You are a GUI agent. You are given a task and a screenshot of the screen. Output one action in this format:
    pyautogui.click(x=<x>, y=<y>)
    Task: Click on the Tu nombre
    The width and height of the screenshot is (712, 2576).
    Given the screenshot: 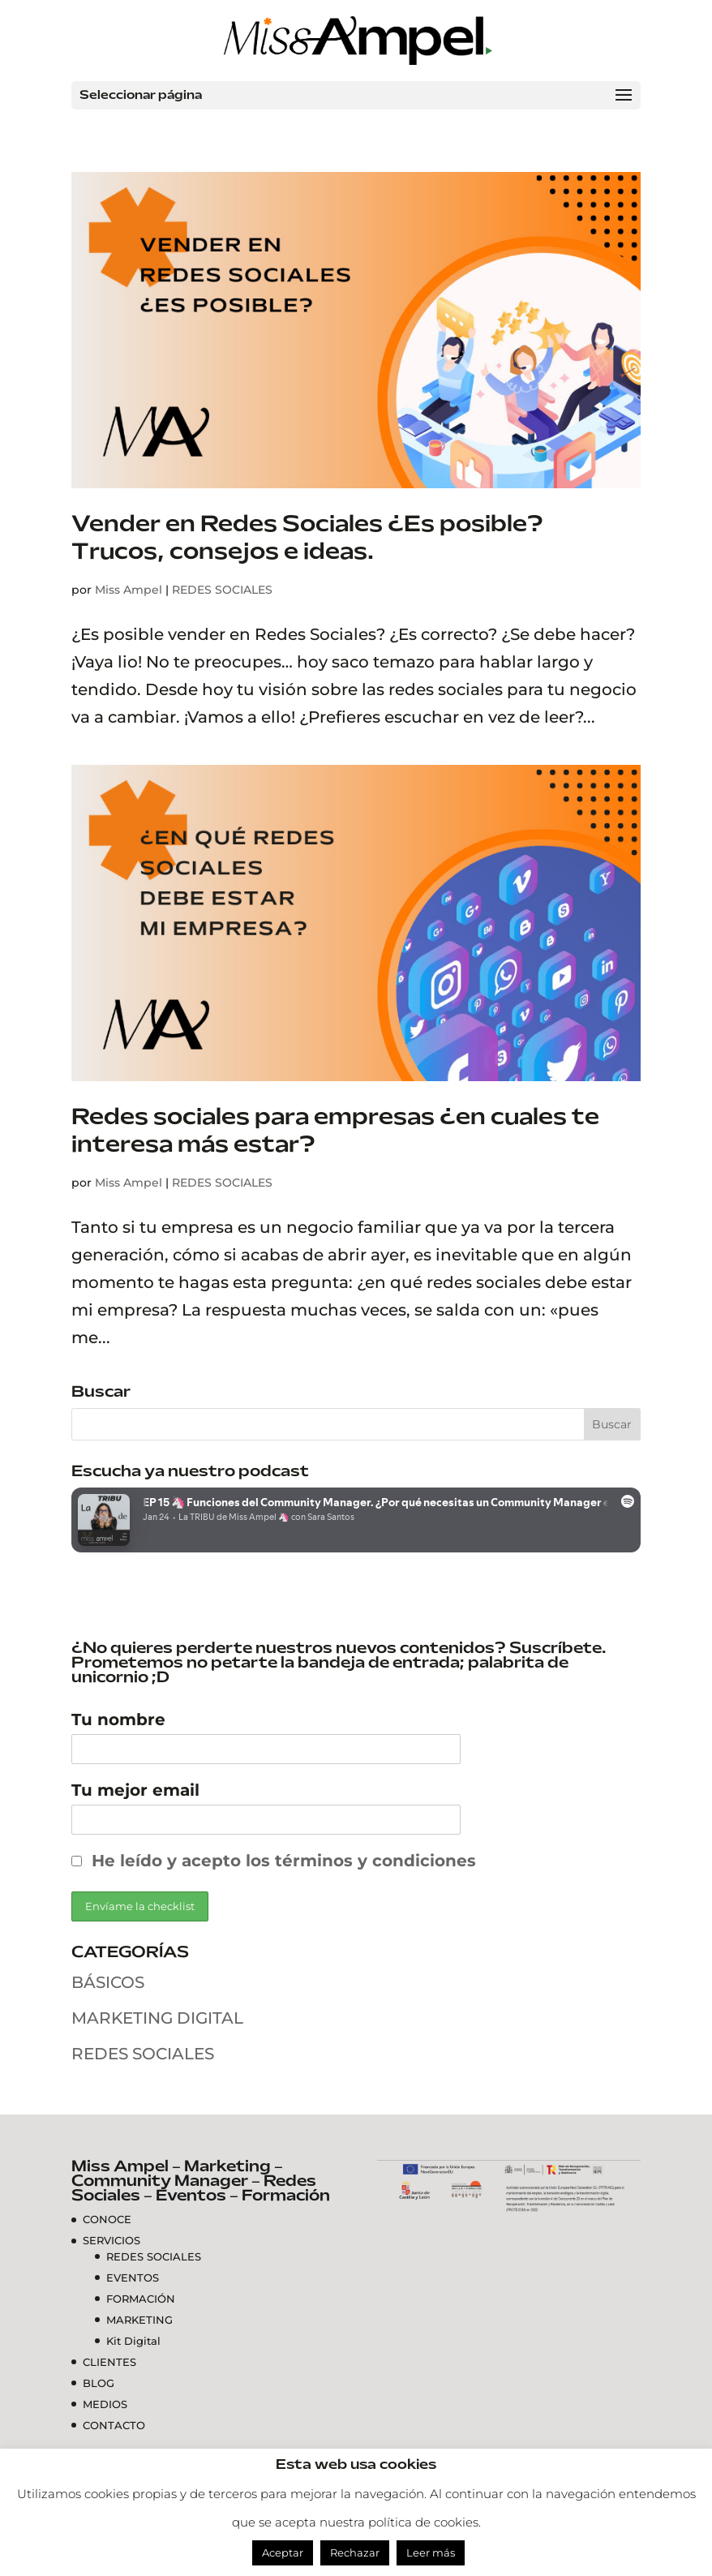 What is the action you would take?
    pyautogui.click(x=118, y=1719)
    